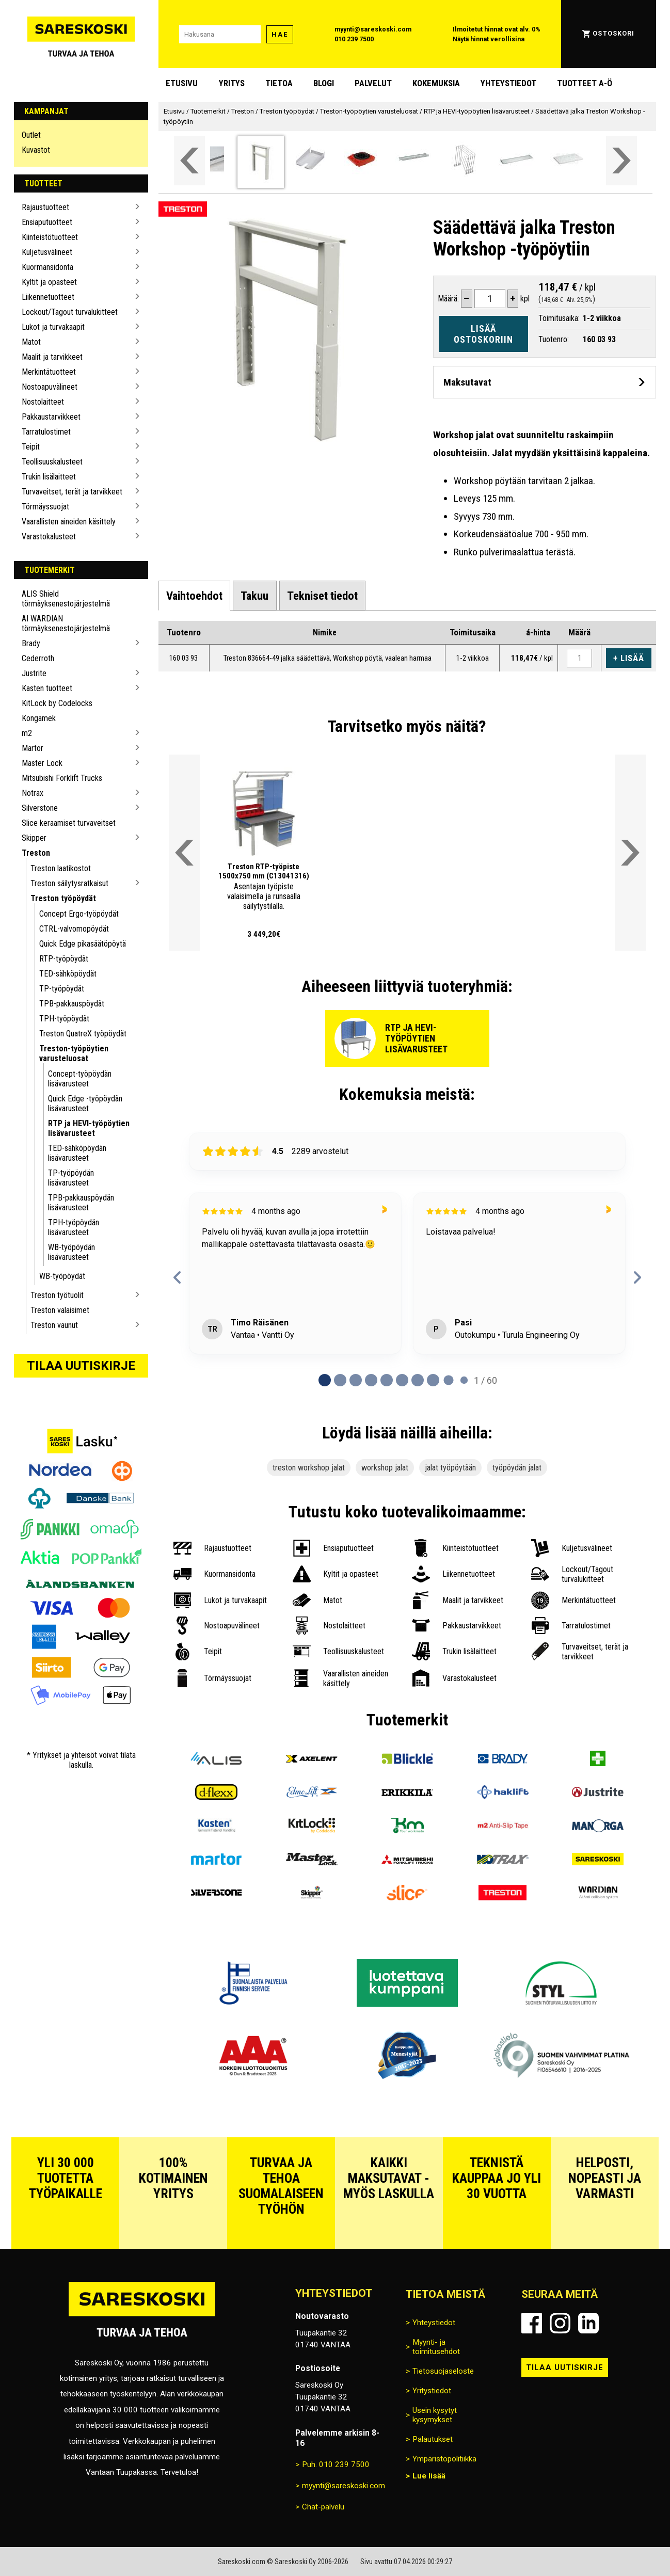 Image resolution: width=670 pixels, height=2576 pixels. What do you see at coordinates (69, 883) in the screenshot?
I see `Treston säilytysratkaisut` at bounding box center [69, 883].